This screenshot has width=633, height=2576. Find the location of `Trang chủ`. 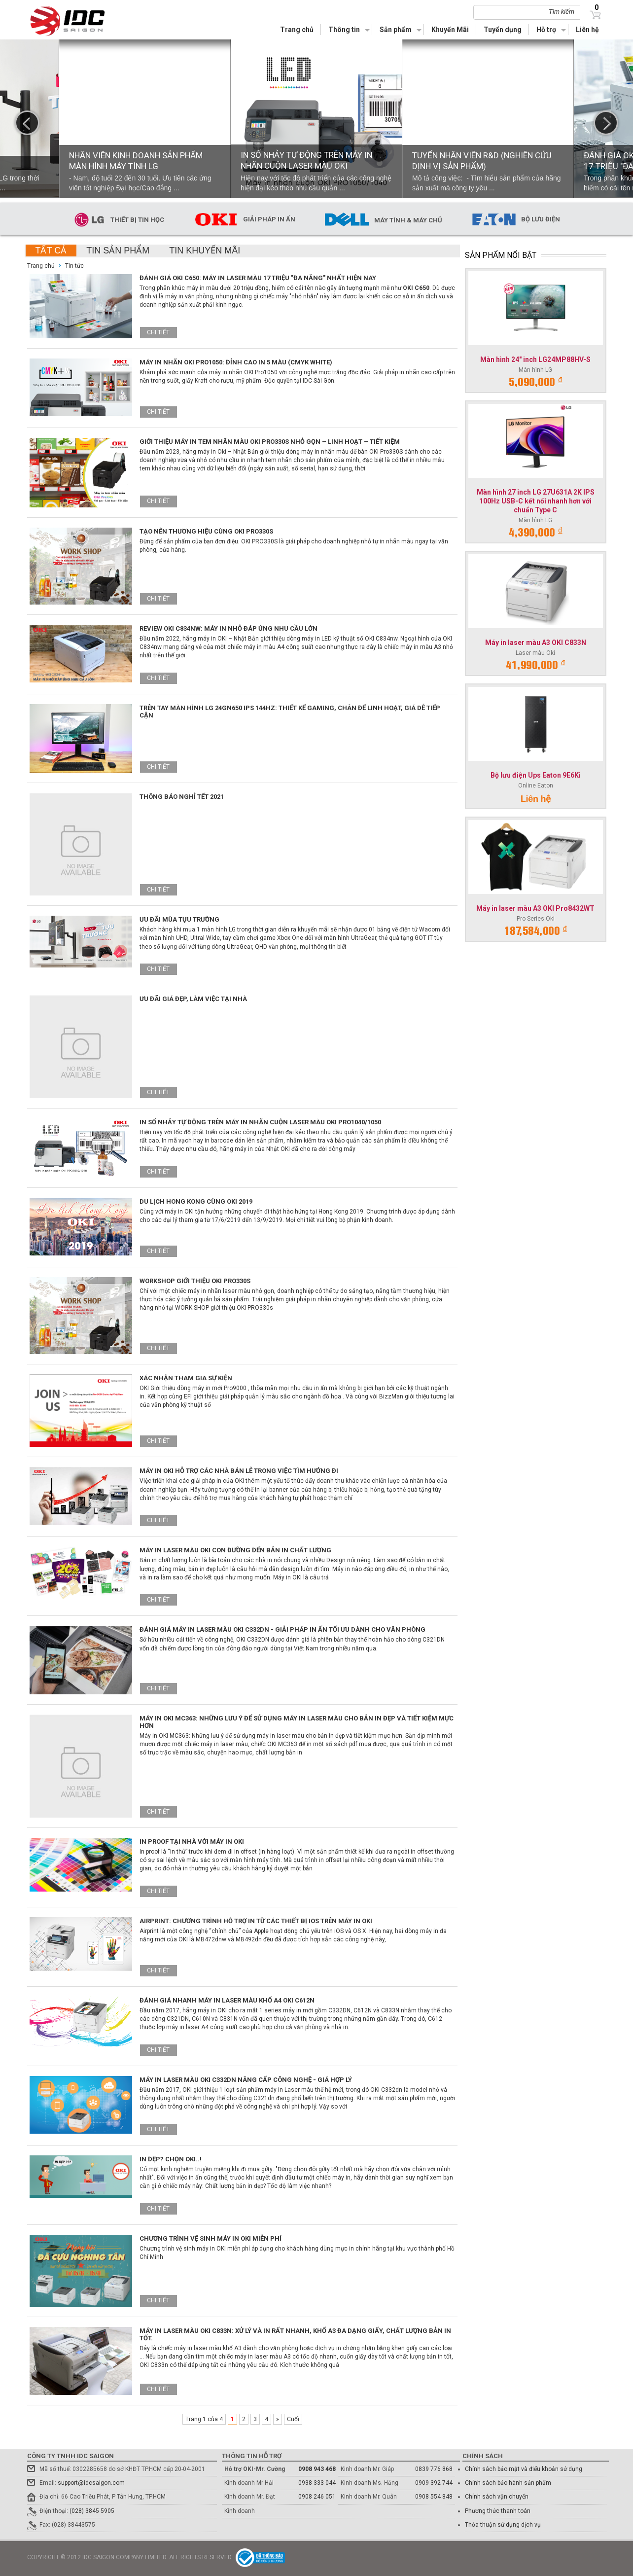

Trang chủ is located at coordinates (297, 30).